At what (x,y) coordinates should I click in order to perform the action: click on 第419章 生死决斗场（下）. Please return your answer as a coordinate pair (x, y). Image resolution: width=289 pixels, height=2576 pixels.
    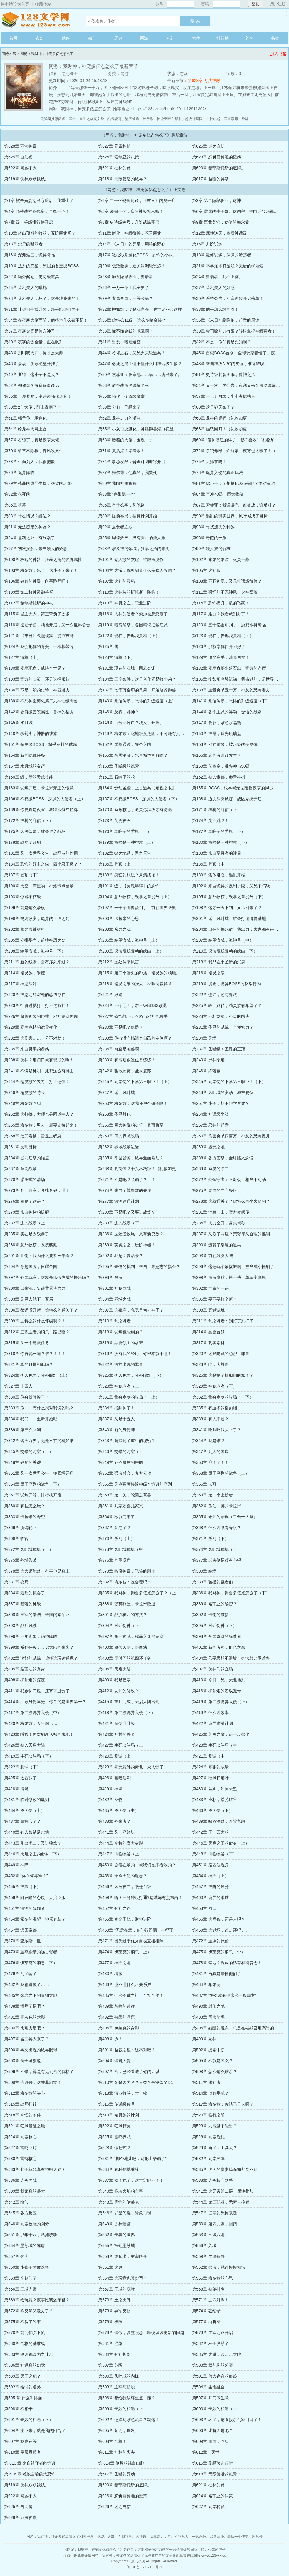
    Looking at the image, I should click on (28, 1756).